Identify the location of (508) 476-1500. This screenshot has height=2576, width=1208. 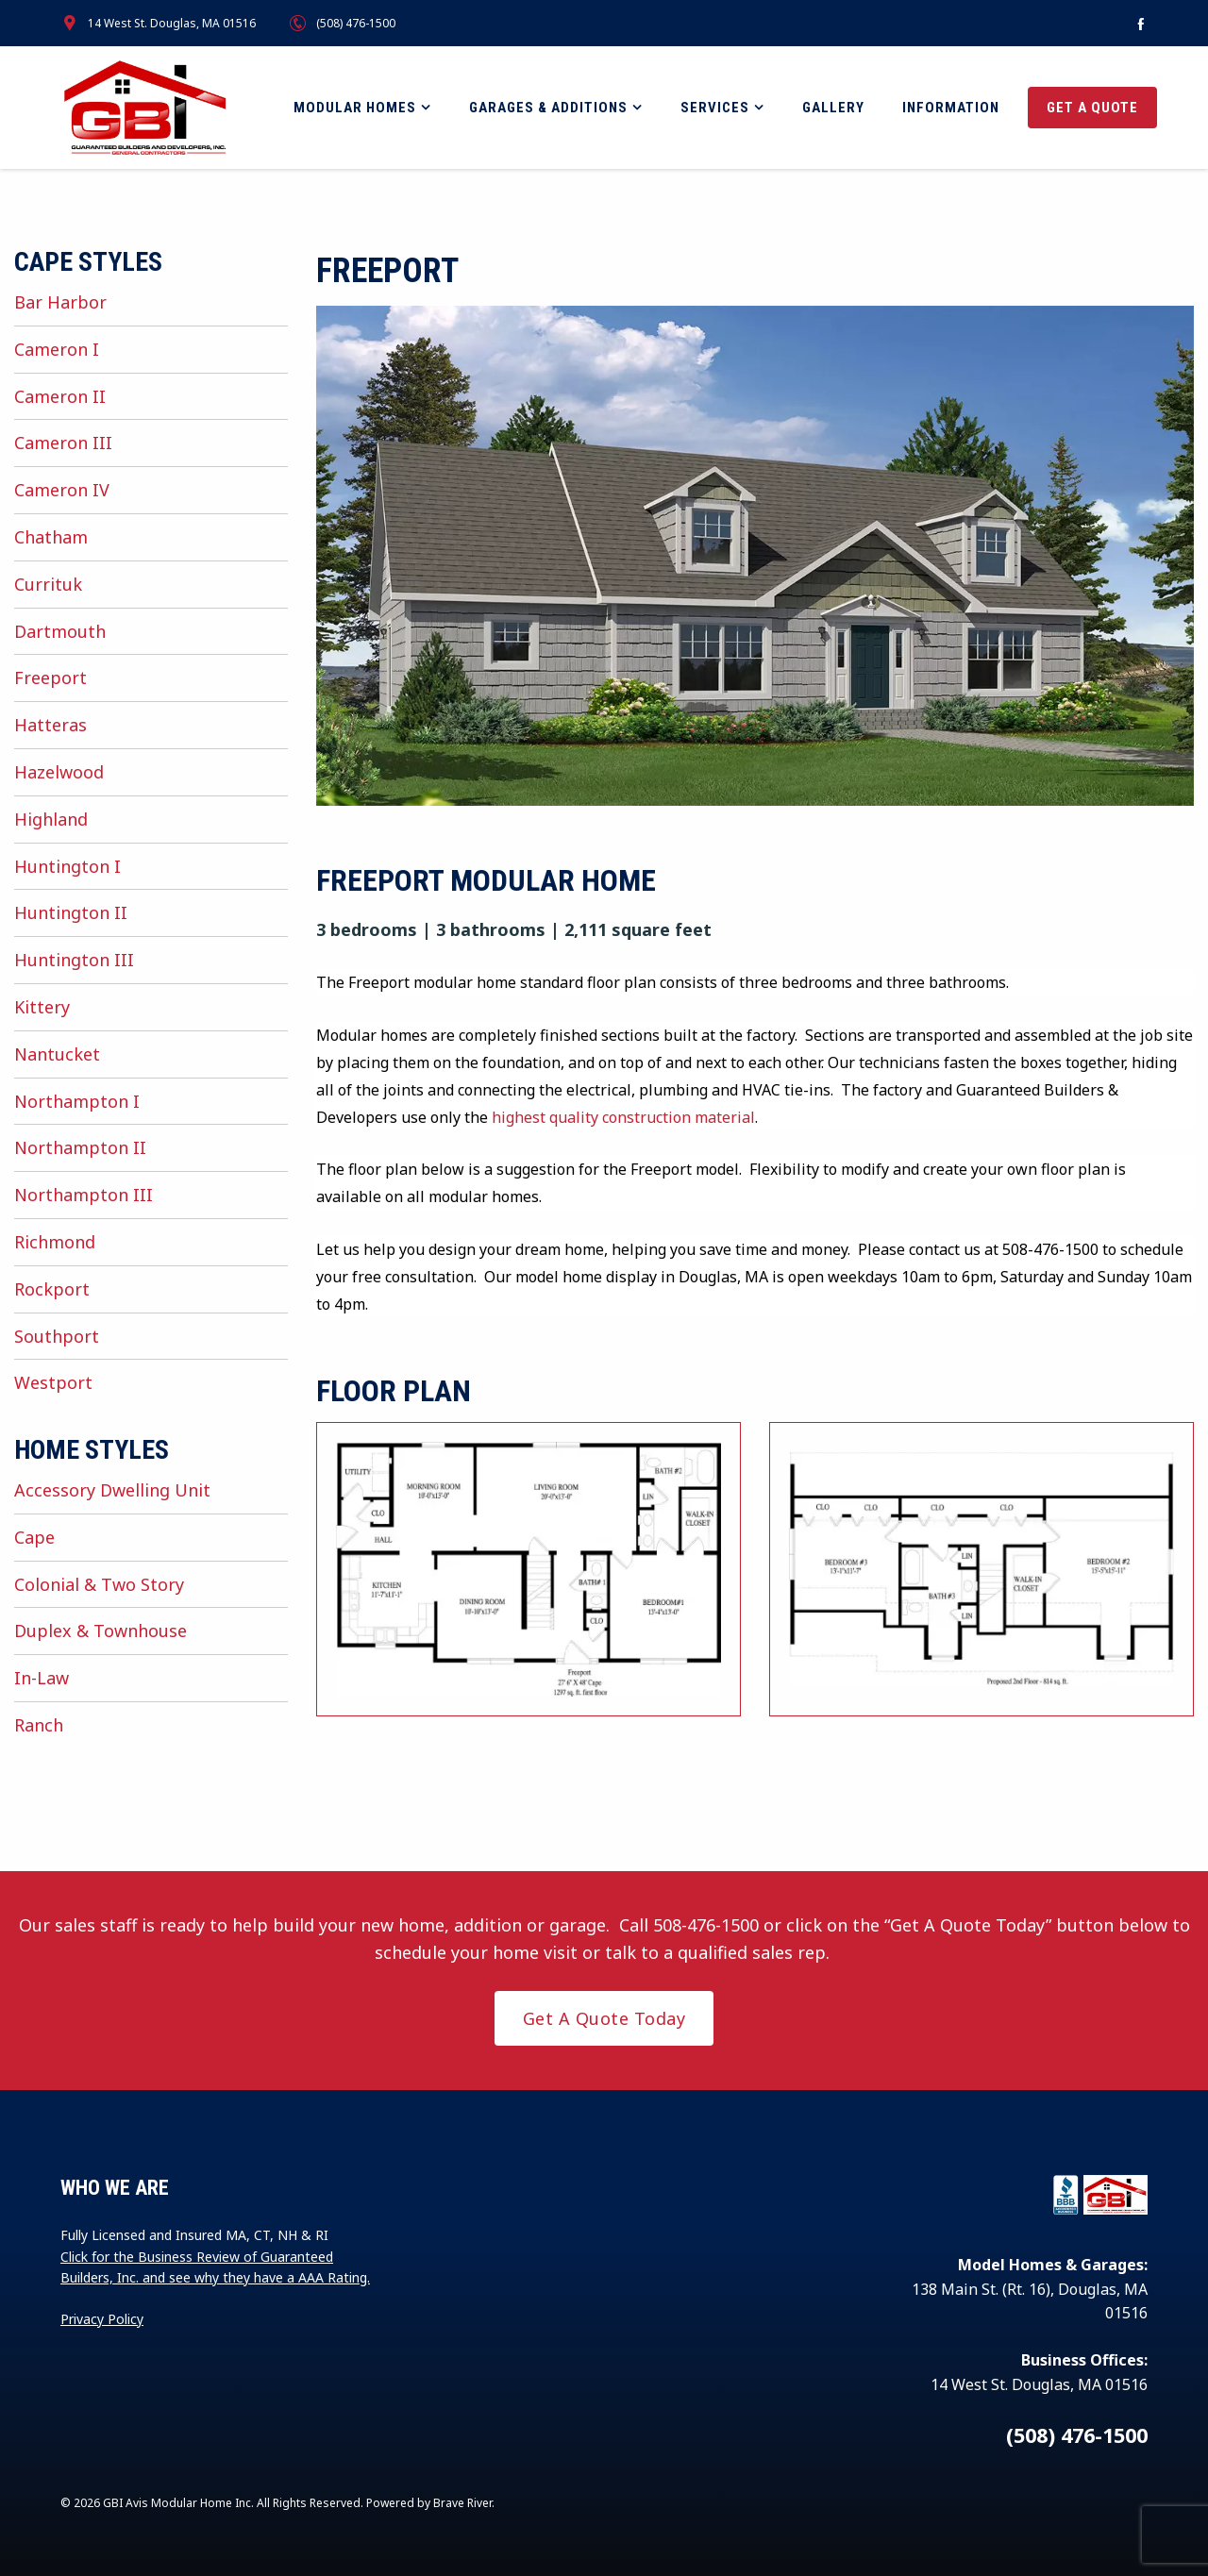
(355, 23).